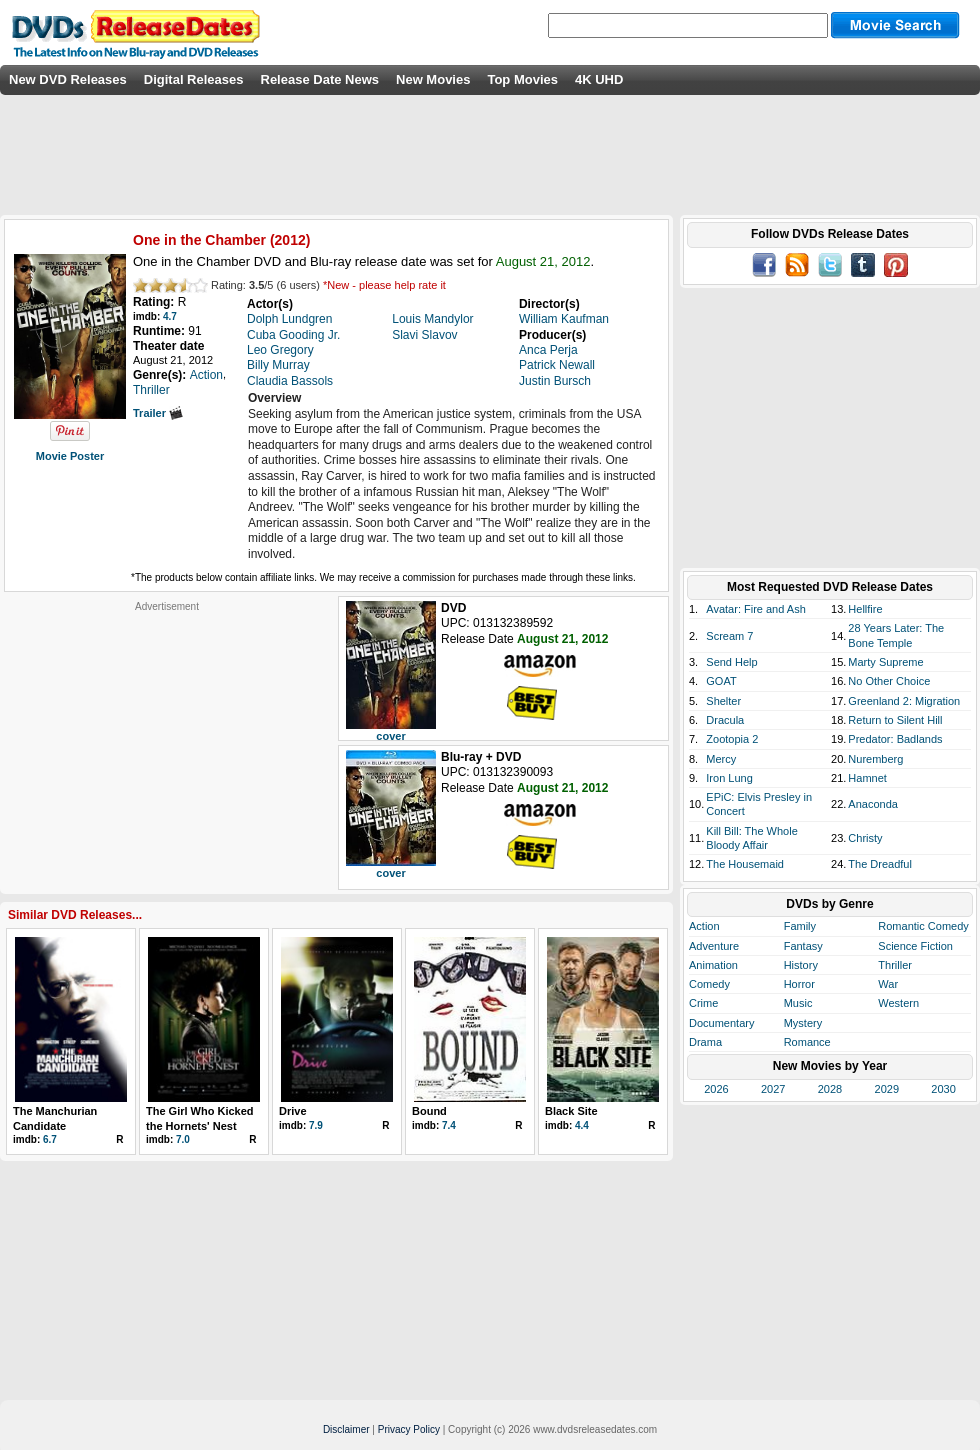  I want to click on 7.0, so click(183, 1139).